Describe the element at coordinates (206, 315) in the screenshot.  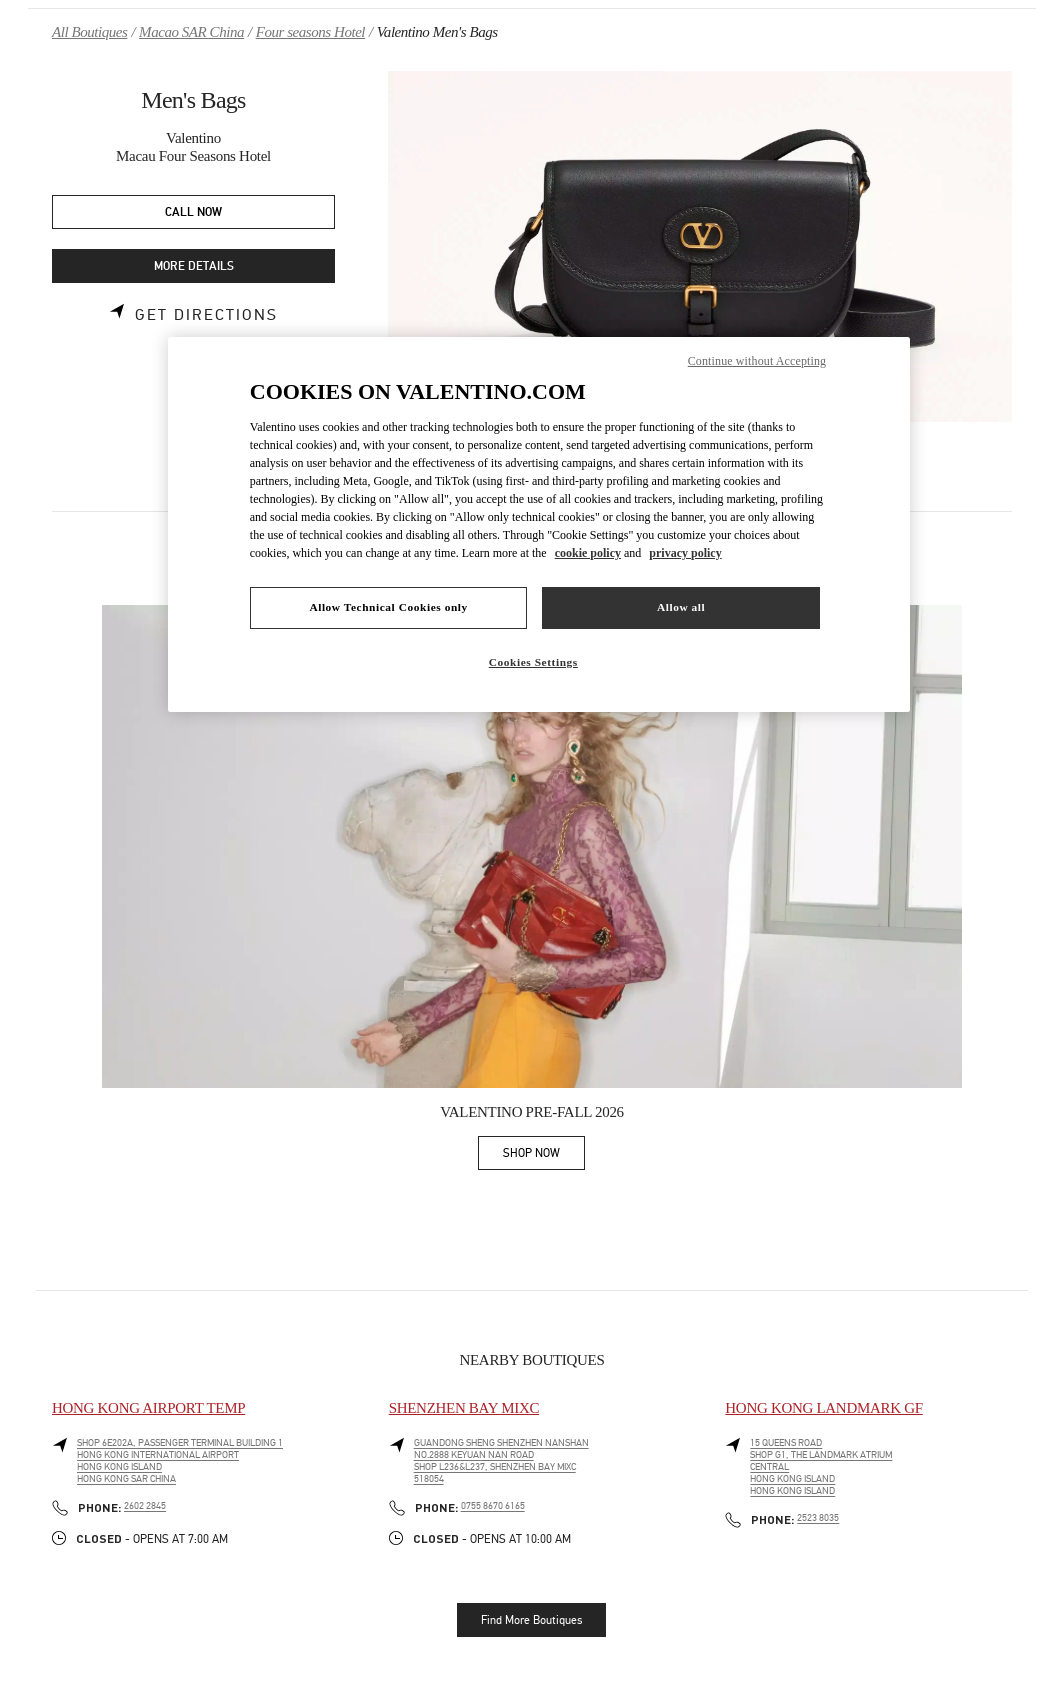
I see `Get Directions` at that location.